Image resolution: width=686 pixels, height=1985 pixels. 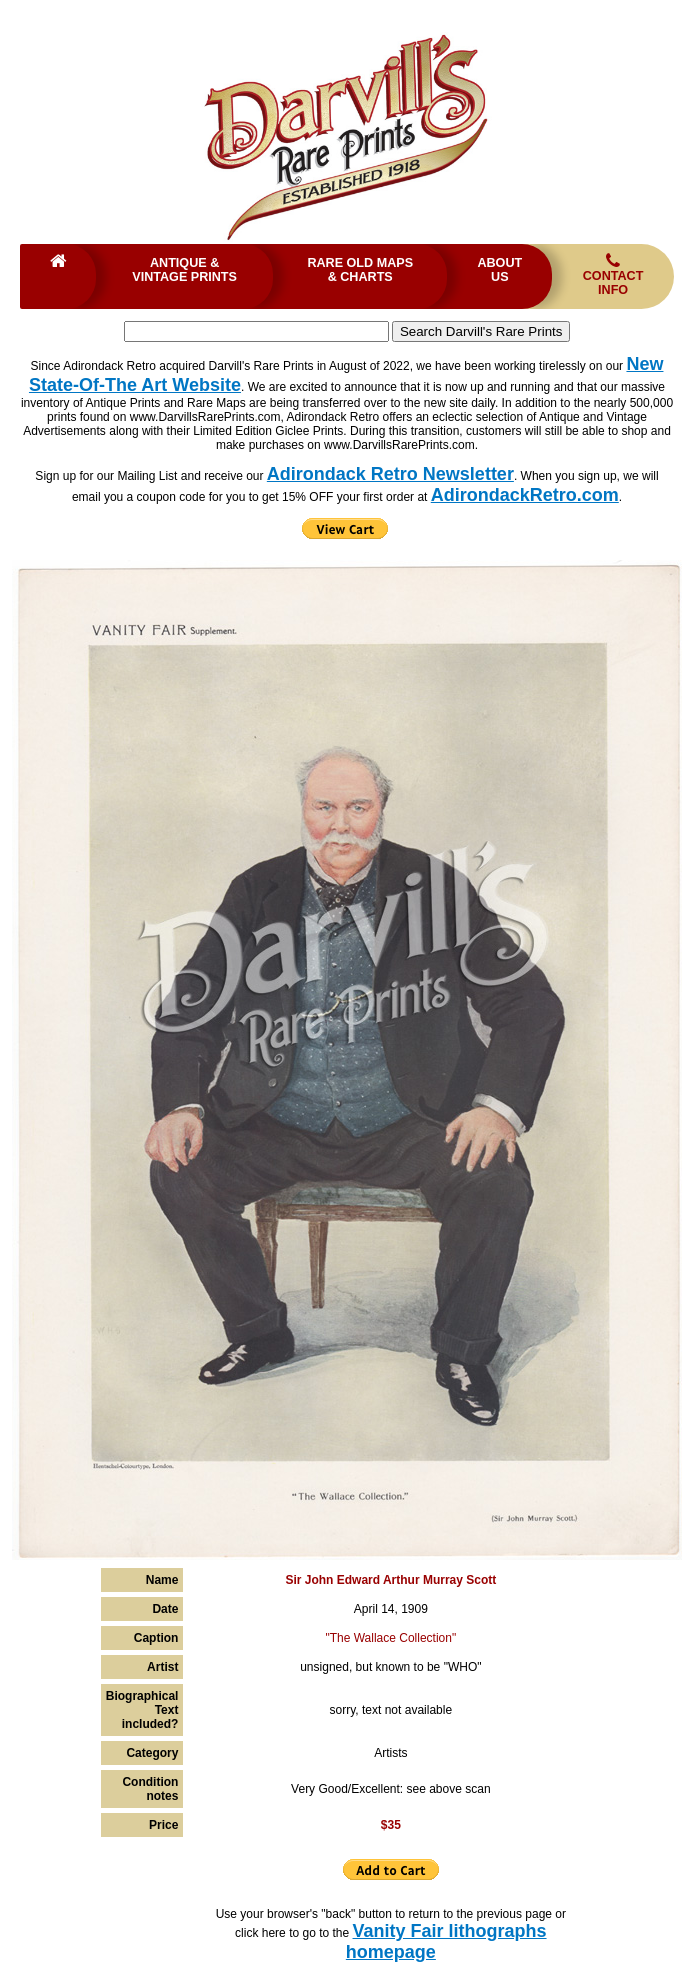 I want to click on Antique & Vintage Prints, so click(x=184, y=270).